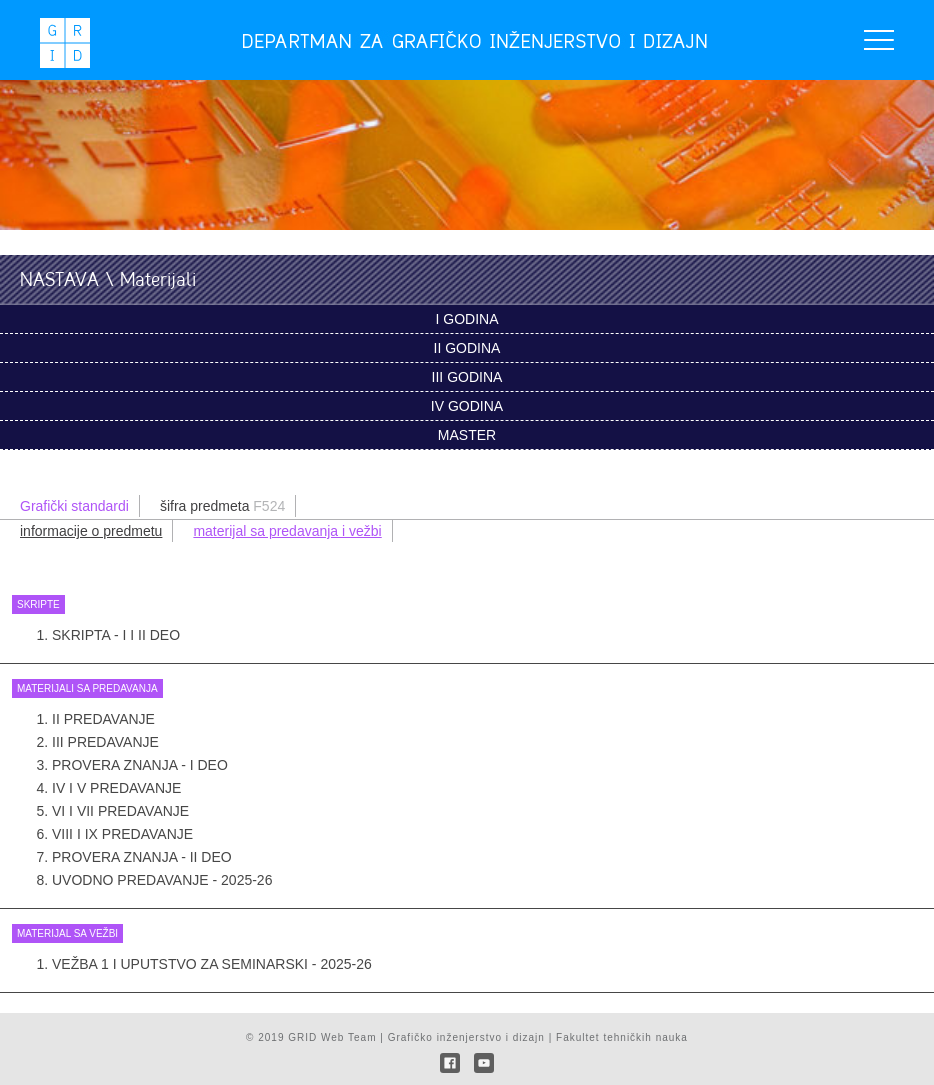 Image resolution: width=934 pixels, height=1085 pixels. What do you see at coordinates (120, 811) in the screenshot?
I see `VI i VII PREDAVANJE` at bounding box center [120, 811].